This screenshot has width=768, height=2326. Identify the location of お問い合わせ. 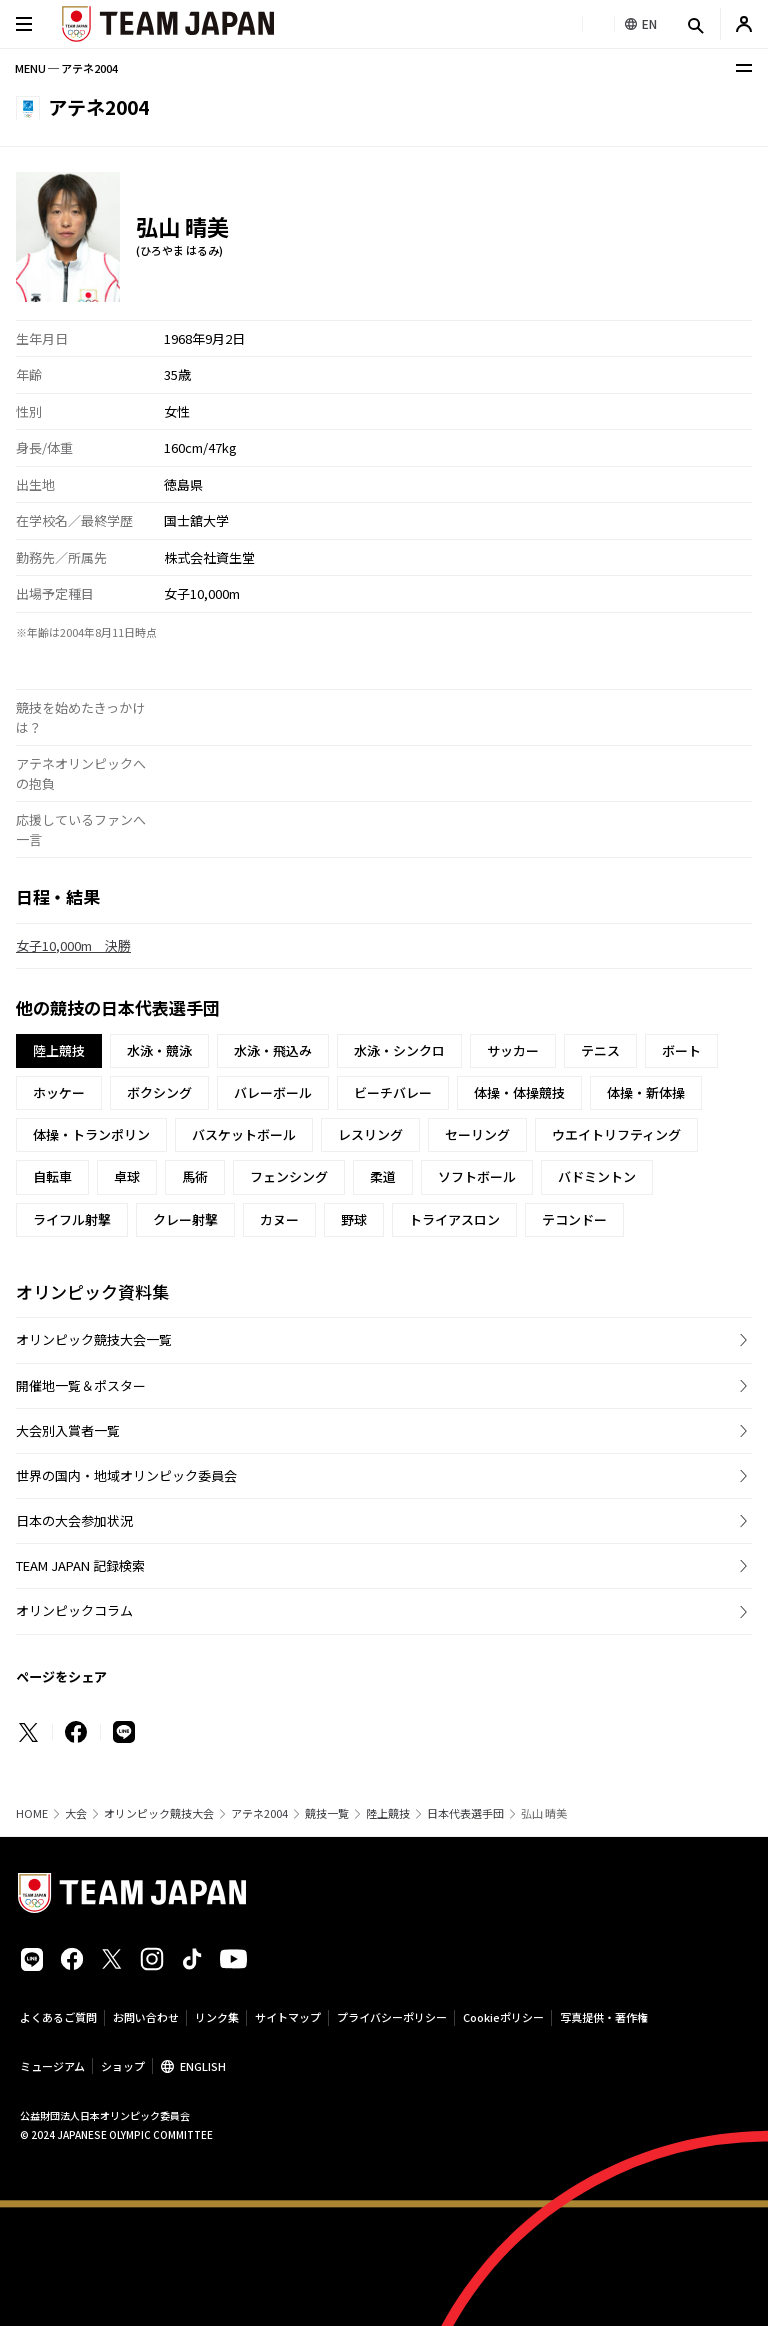
(146, 2017).